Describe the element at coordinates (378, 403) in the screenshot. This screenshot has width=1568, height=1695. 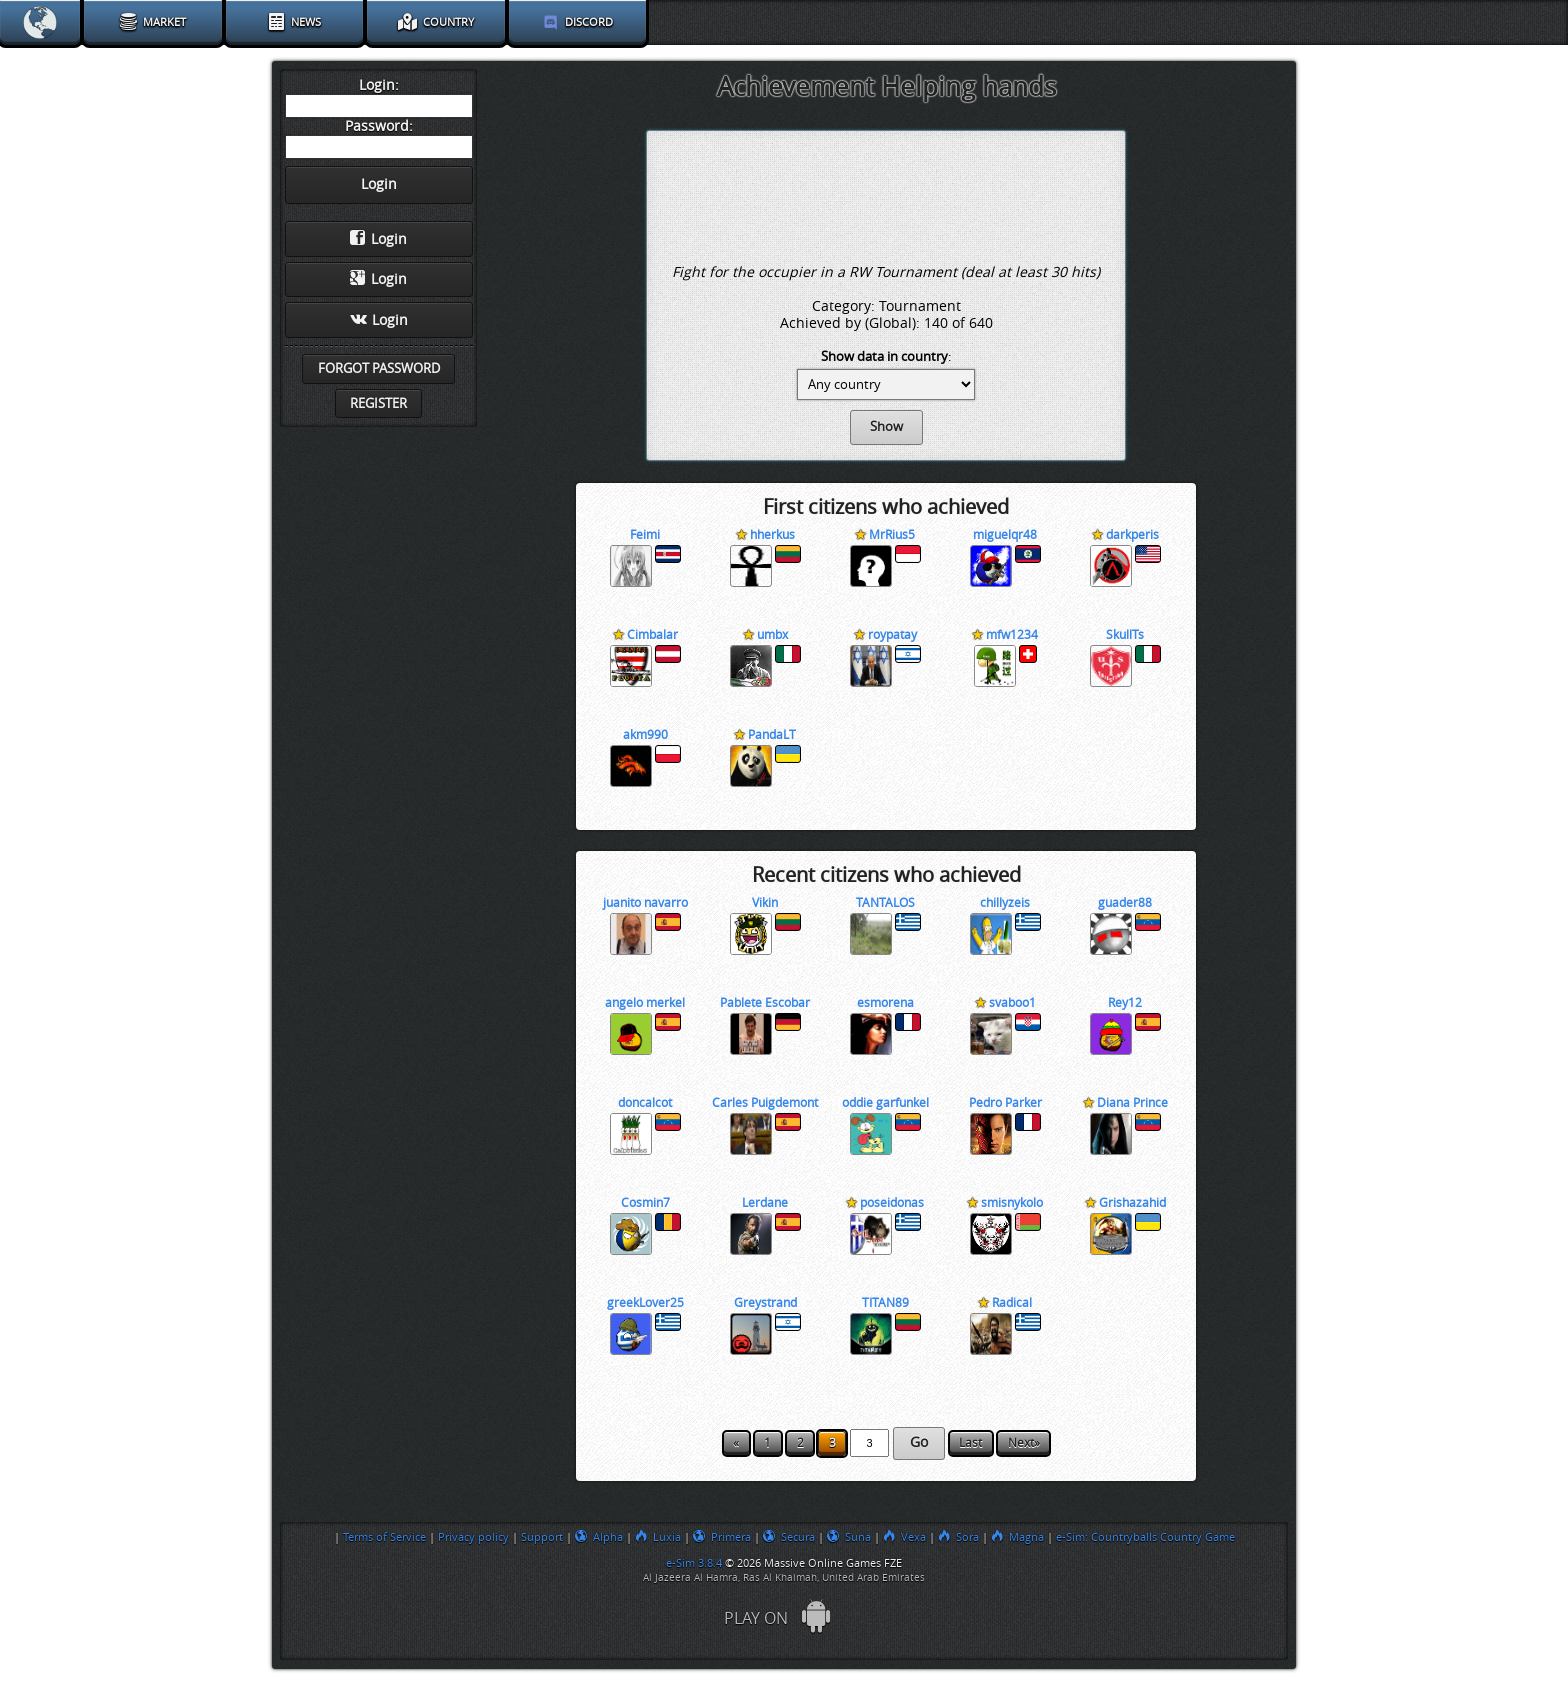
I see `Register` at that location.